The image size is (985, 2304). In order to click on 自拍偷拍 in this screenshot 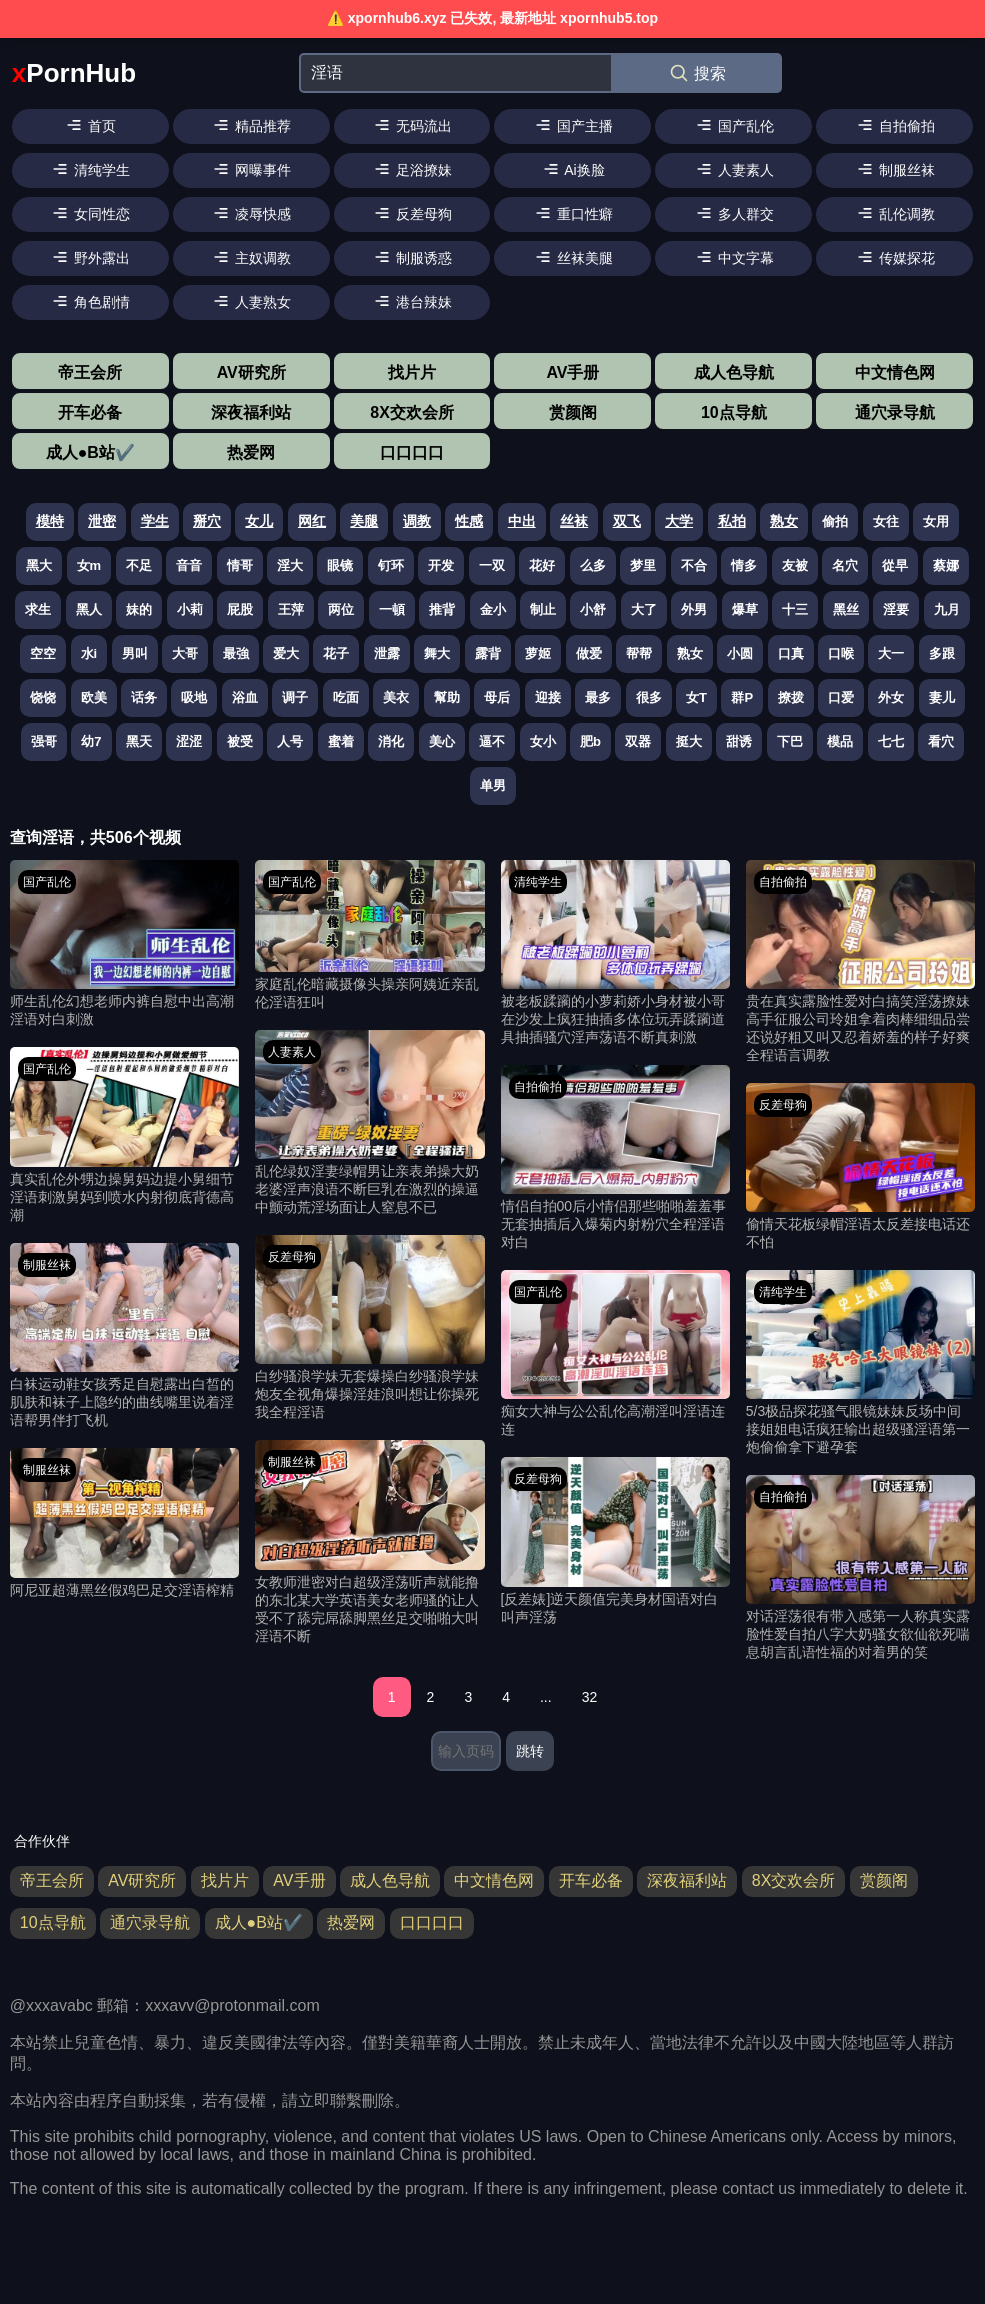, I will do `click(895, 125)`.